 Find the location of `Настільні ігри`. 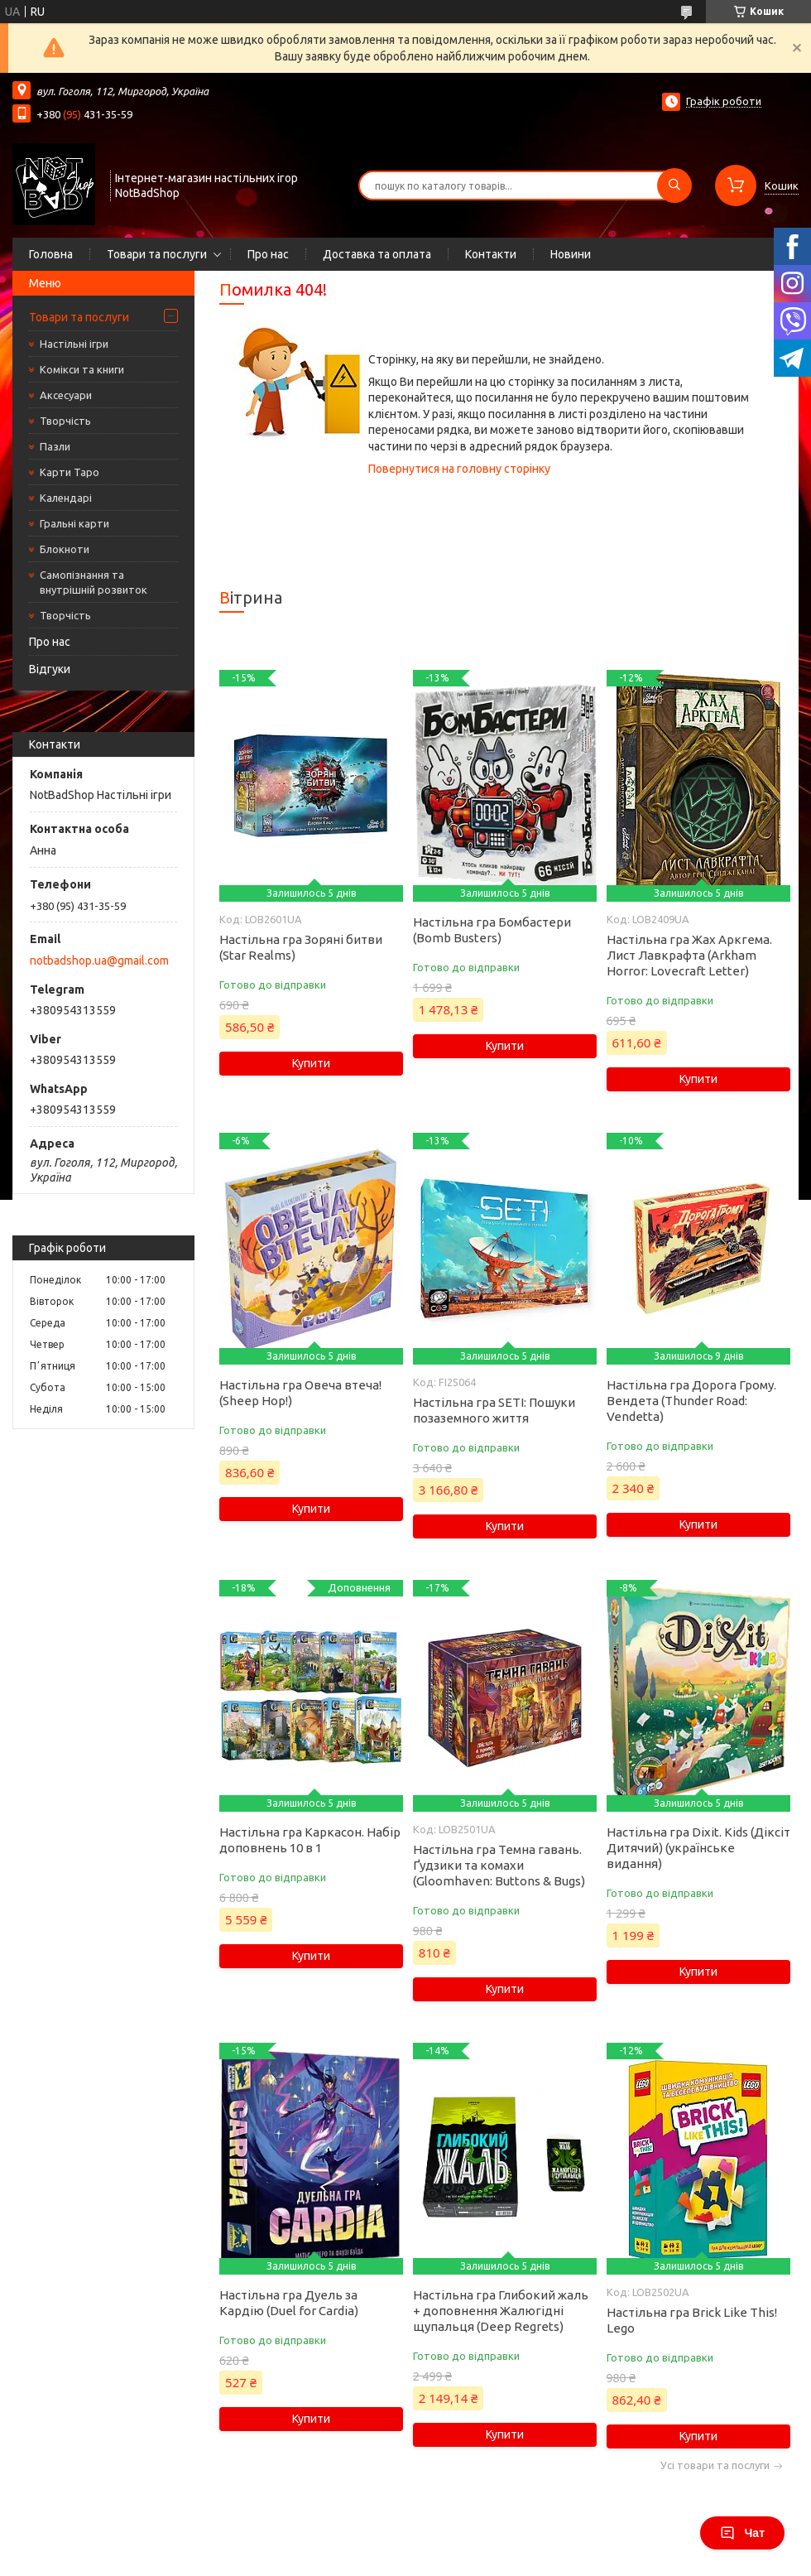

Настільні ігри is located at coordinates (74, 343).